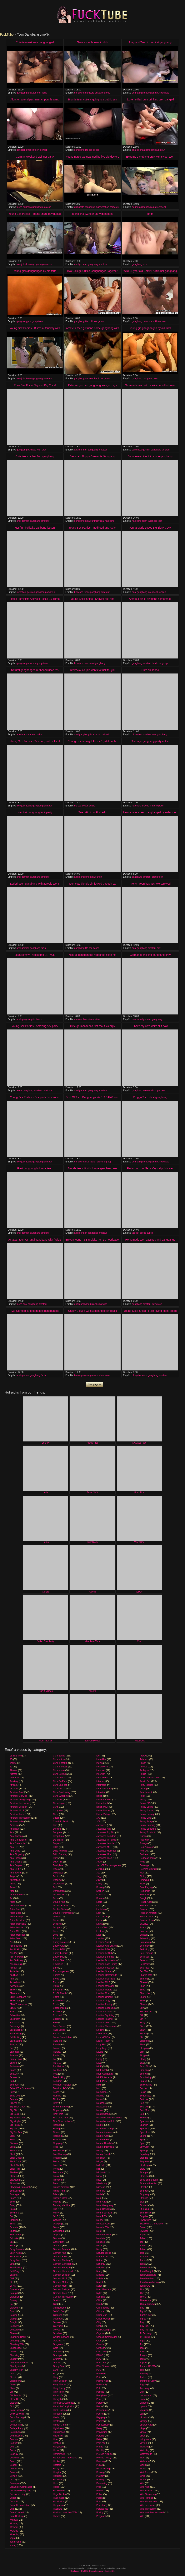 This screenshot has width=185, height=2576. I want to click on Insertion, so click(100, 1774).